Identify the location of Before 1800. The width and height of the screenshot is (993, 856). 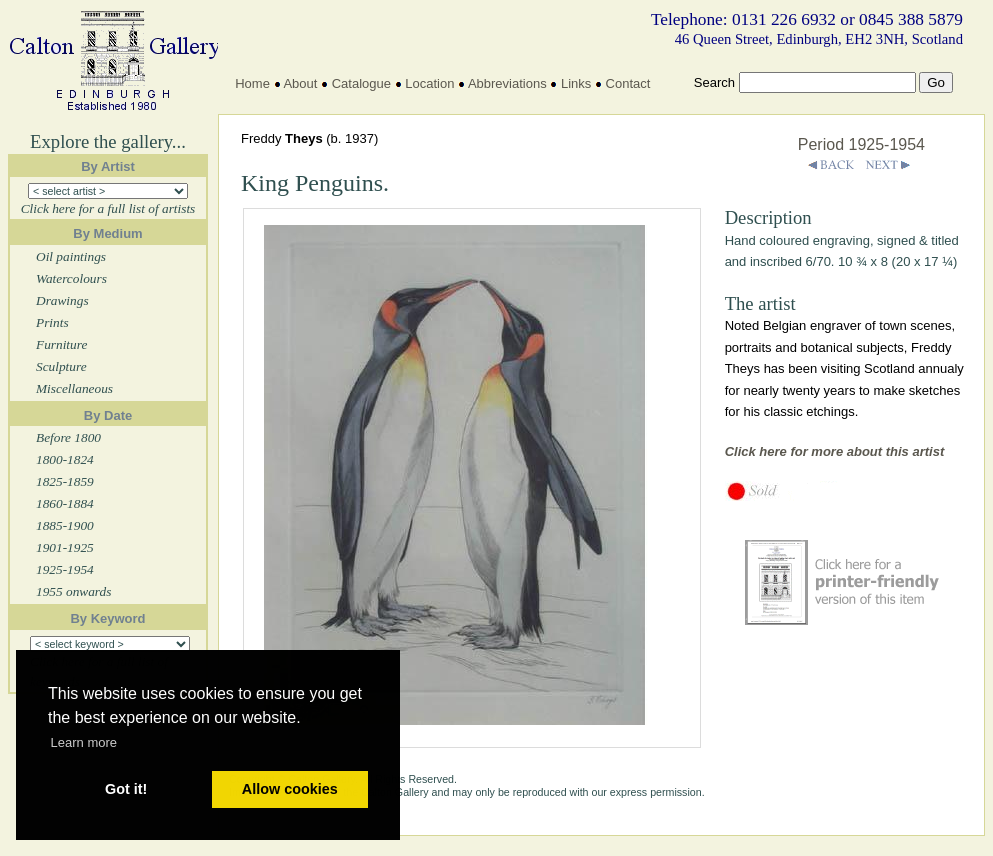
(68, 437).